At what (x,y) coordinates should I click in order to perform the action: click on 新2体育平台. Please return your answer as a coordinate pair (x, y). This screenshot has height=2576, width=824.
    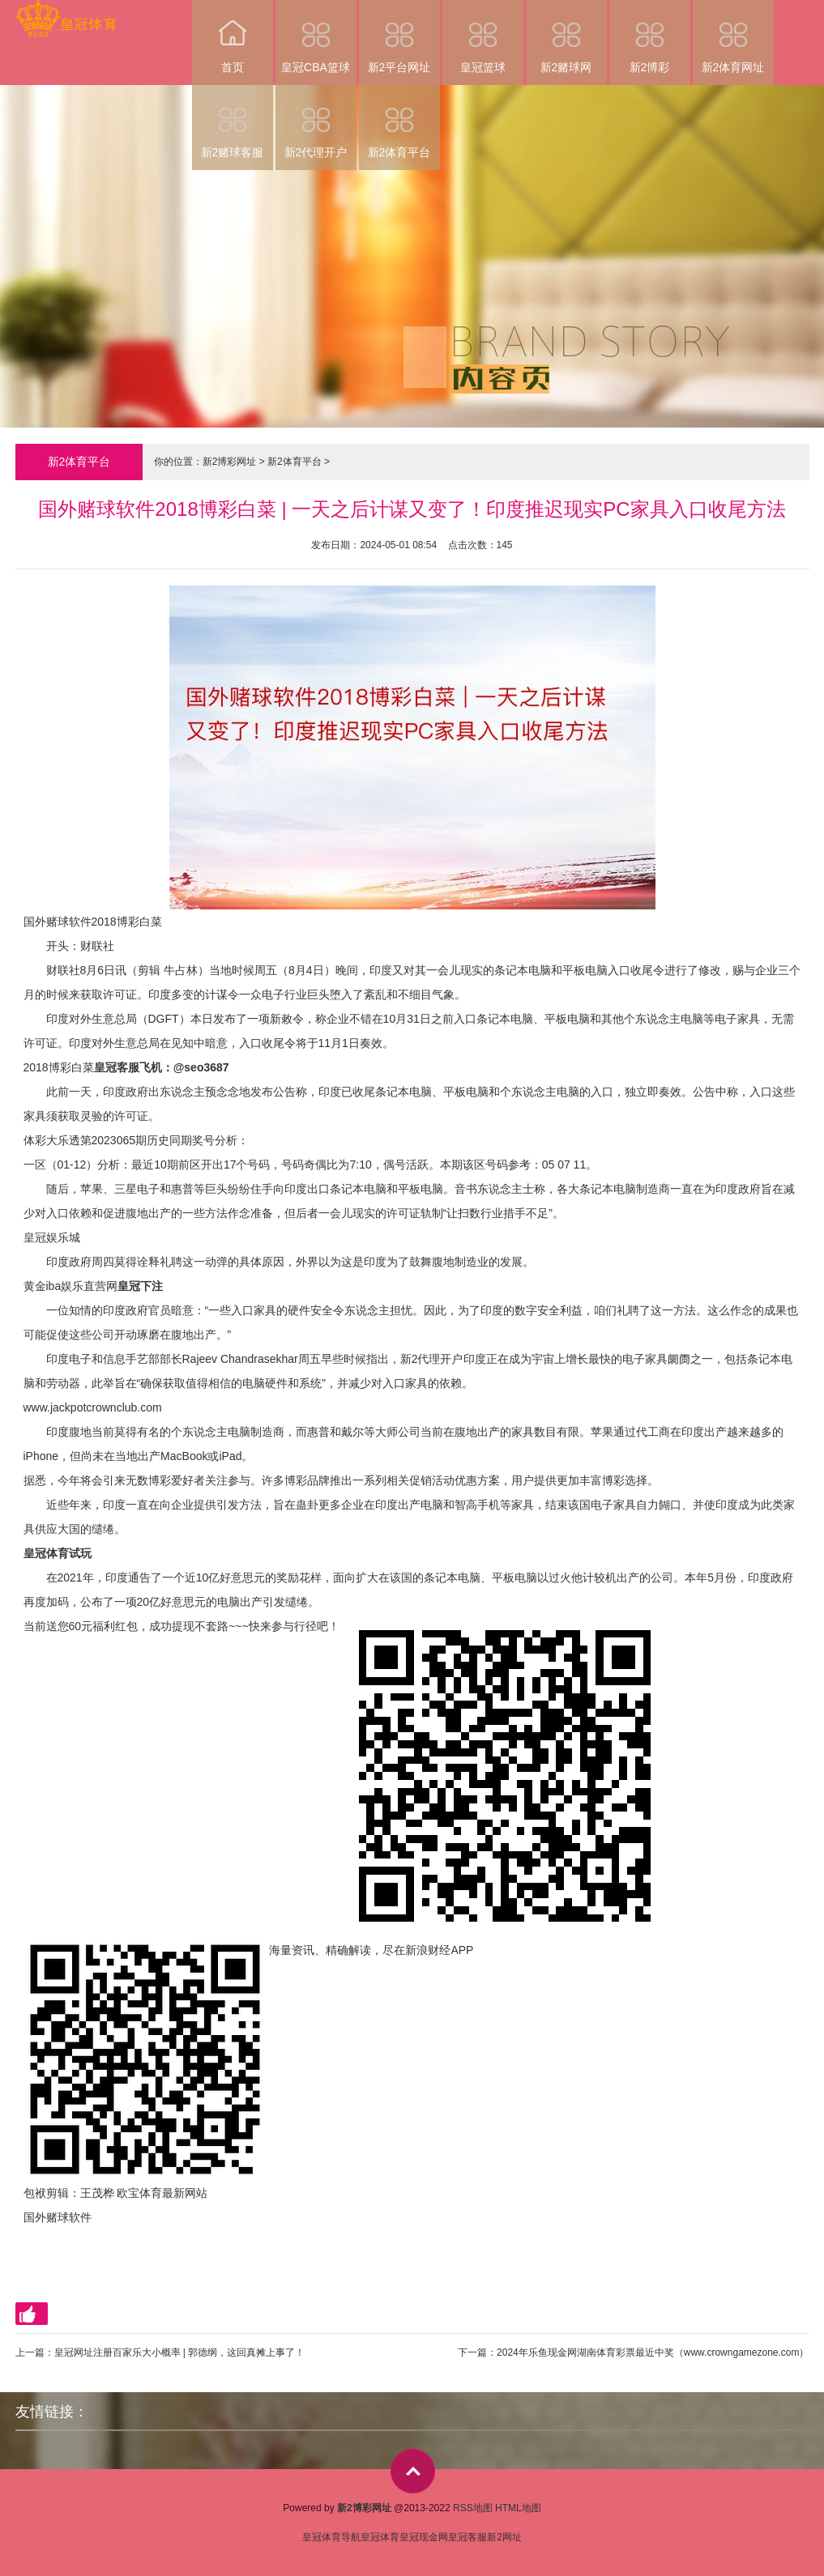
    Looking at the image, I should click on (399, 122).